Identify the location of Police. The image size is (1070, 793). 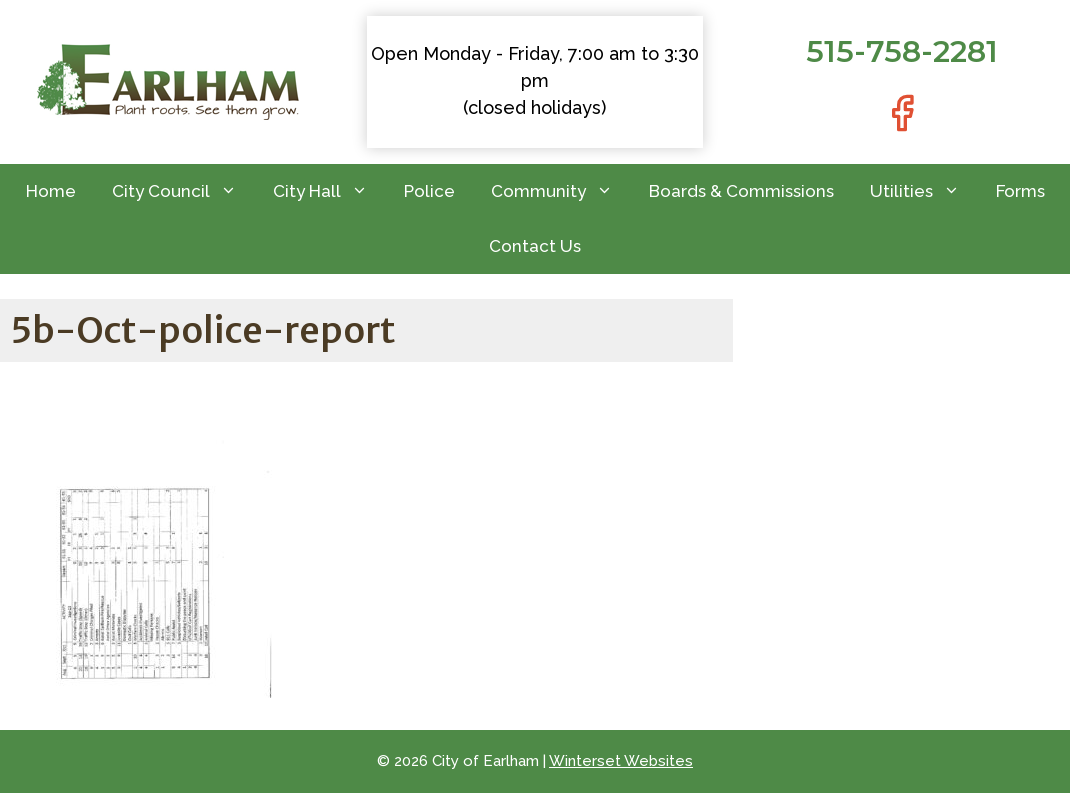
(429, 191).